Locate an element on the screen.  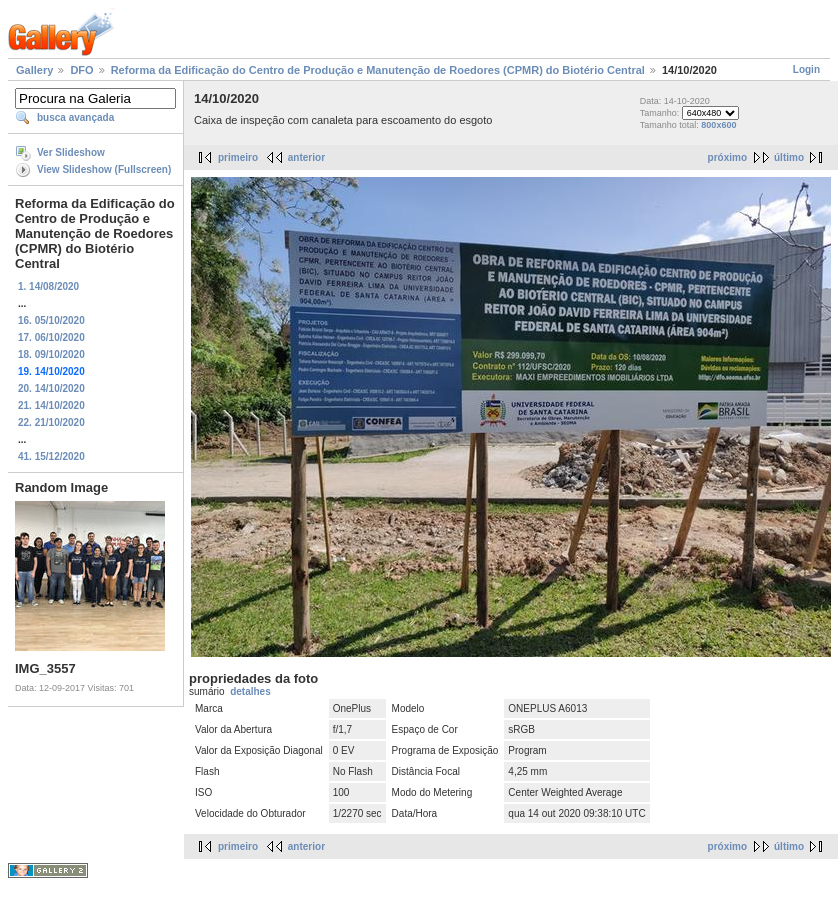
20. 14/10/2020 is located at coordinates (51, 388).